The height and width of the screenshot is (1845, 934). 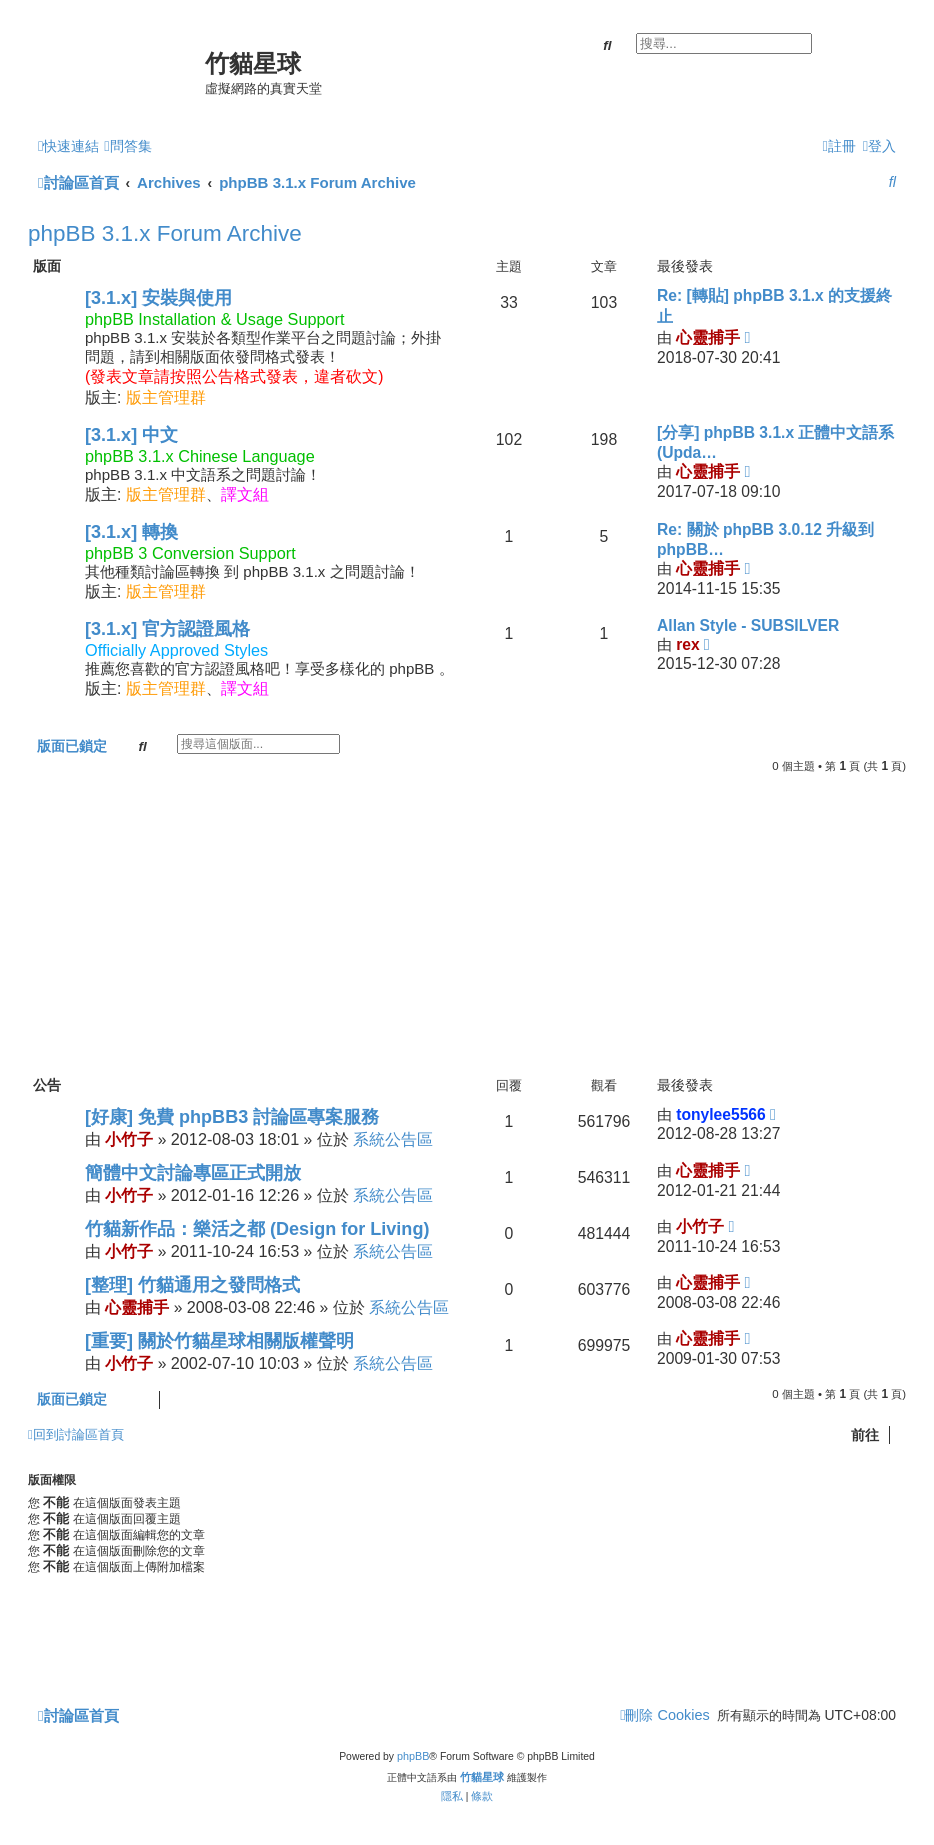 What do you see at coordinates (467, 924) in the screenshot?
I see `[Advertisement]` at bounding box center [467, 924].